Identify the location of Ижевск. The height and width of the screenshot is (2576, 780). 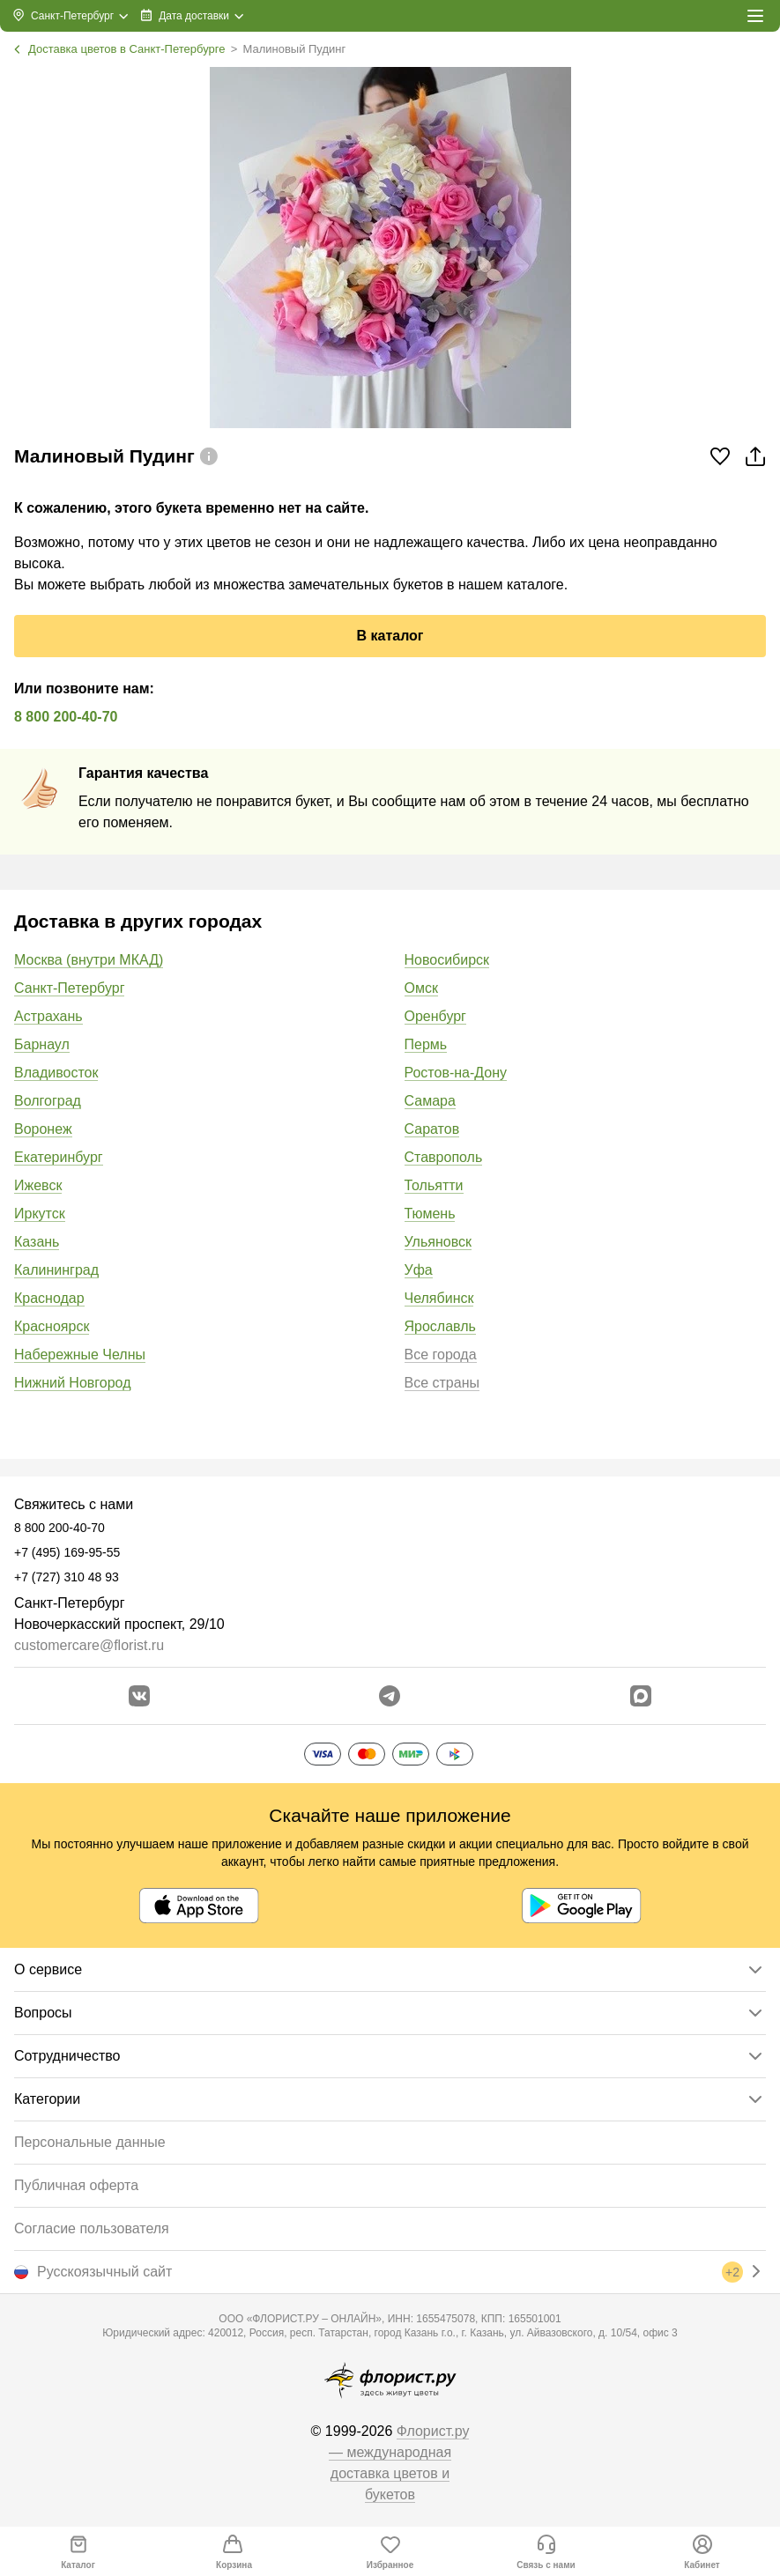
(38, 1185).